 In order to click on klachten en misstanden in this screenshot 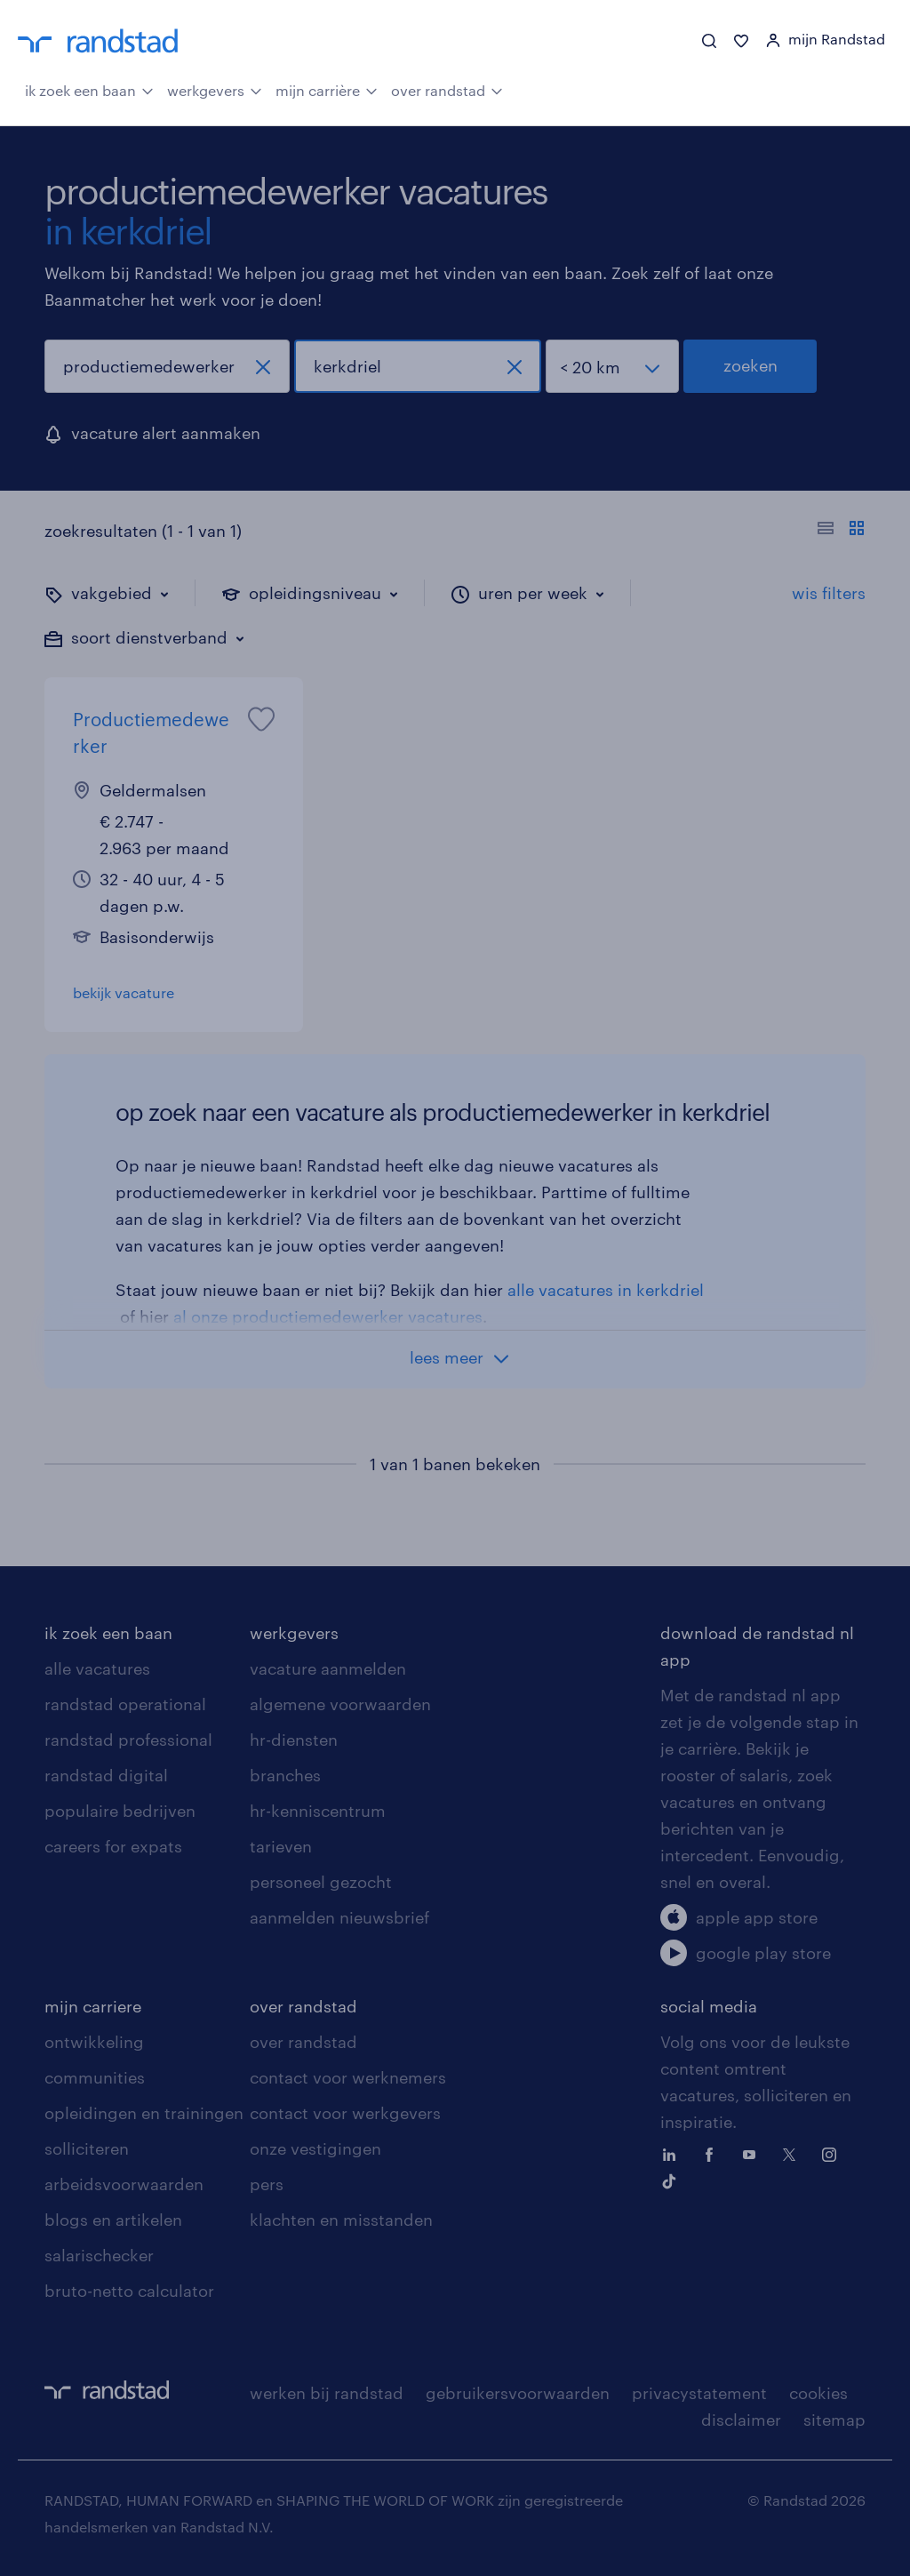, I will do `click(341, 2219)`.